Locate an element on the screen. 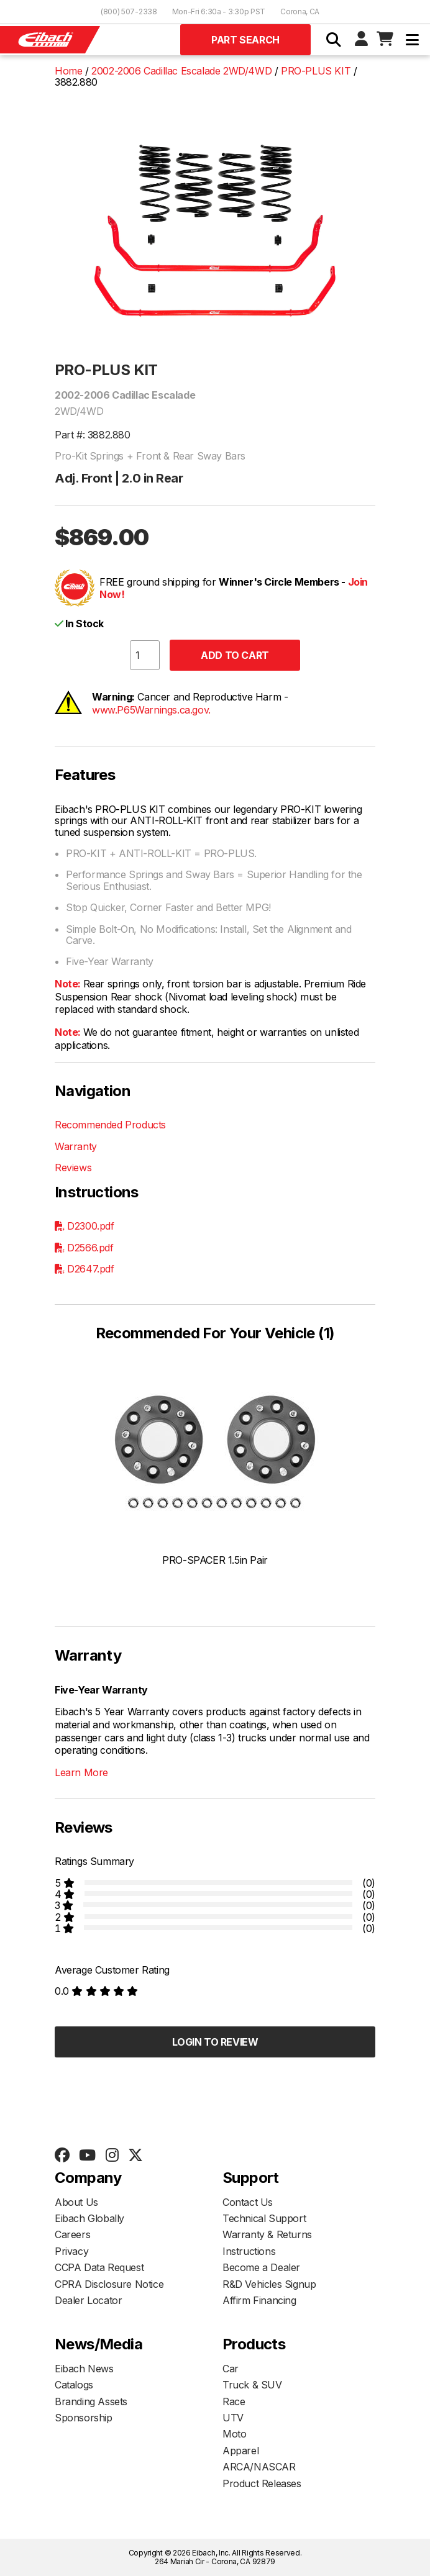 Image resolution: width=430 pixels, height=2576 pixels. Branding Assets is located at coordinates (91, 2401).